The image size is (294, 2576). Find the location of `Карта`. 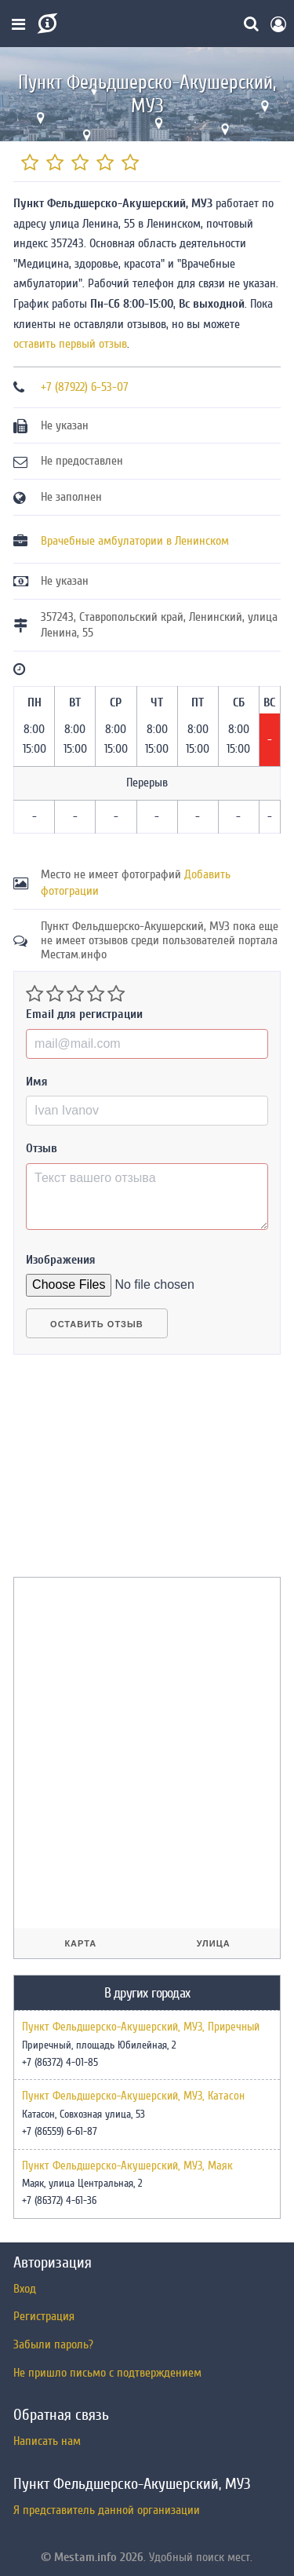

Карта is located at coordinates (80, 1943).